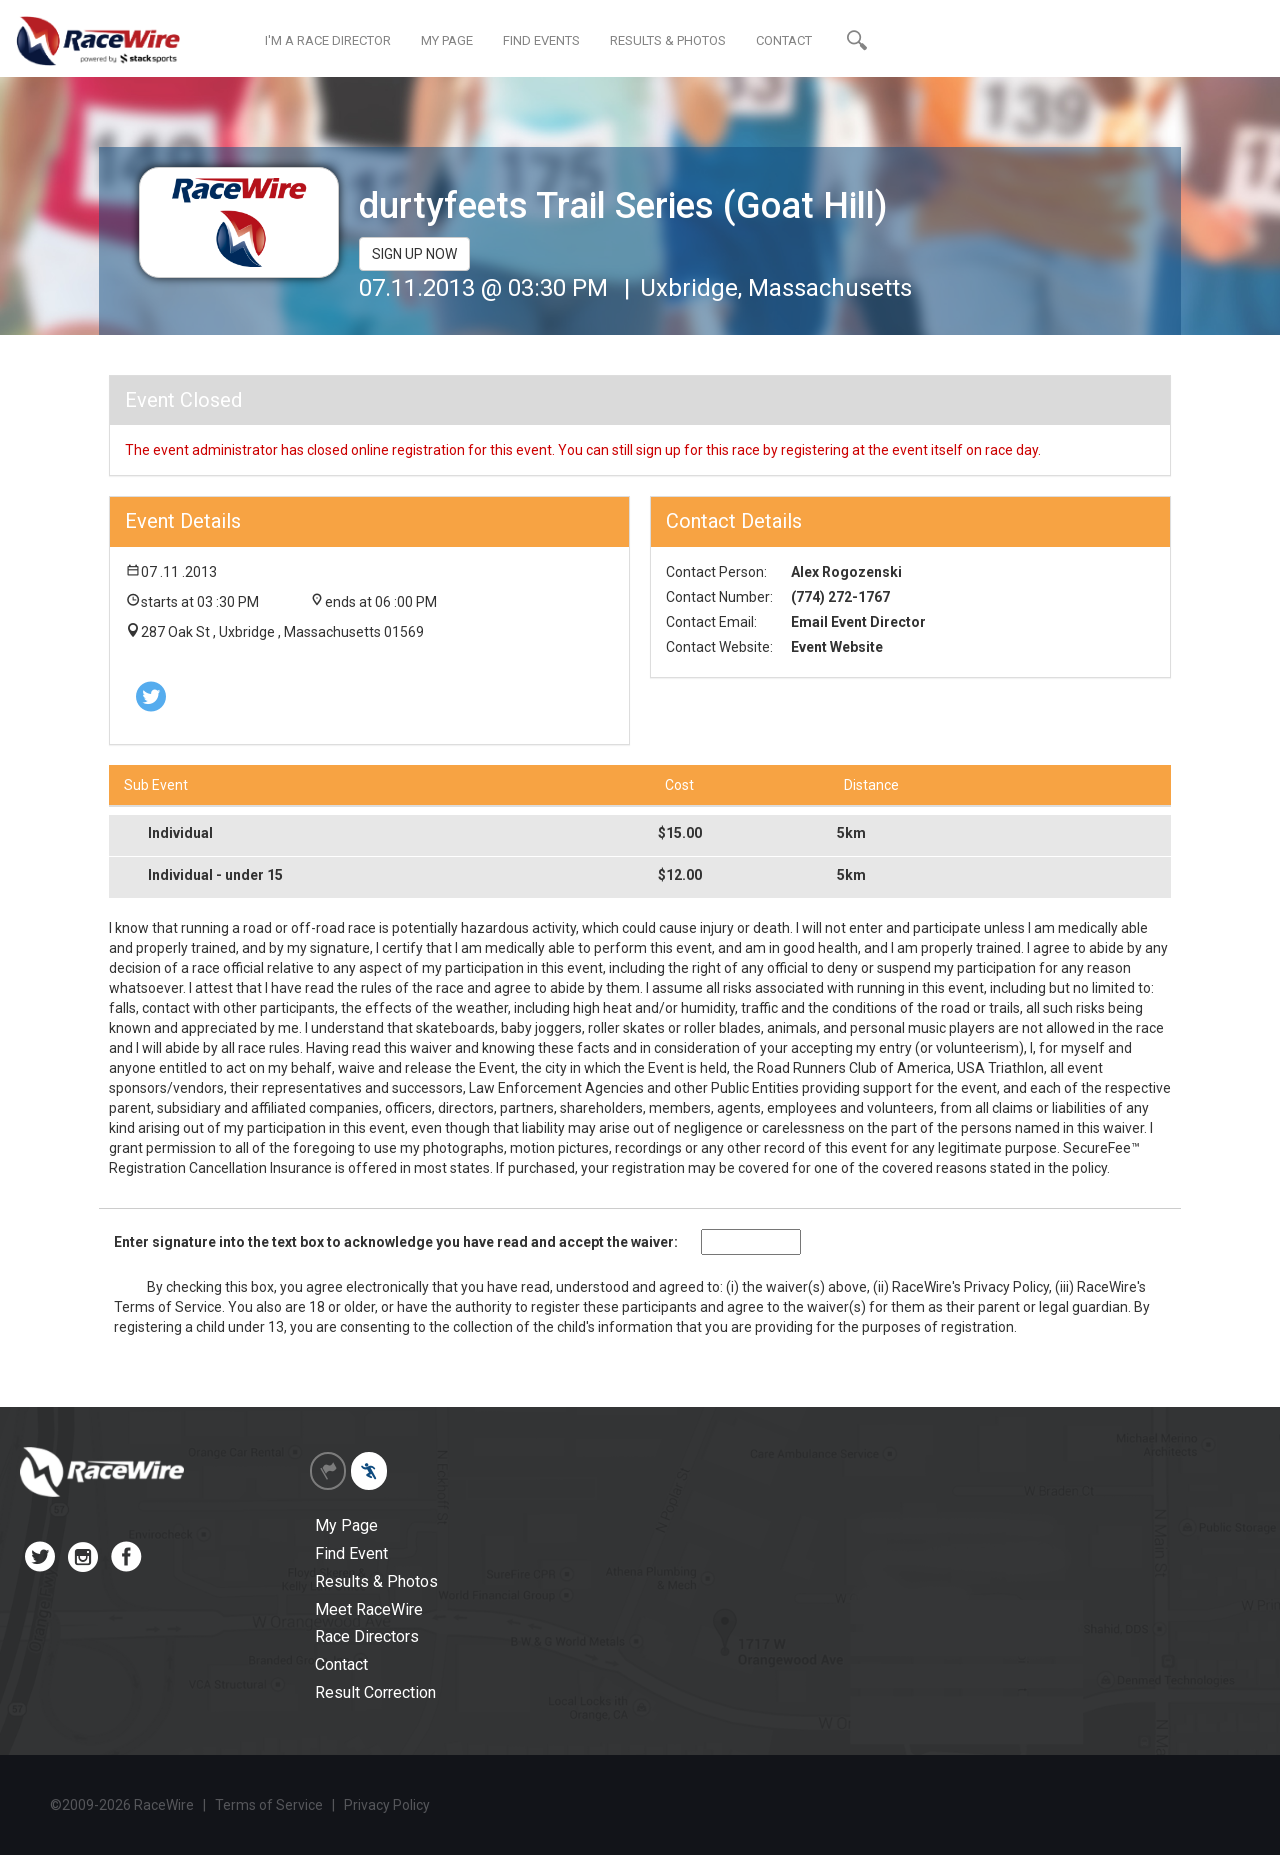 The image size is (1280, 1855). What do you see at coordinates (369, 1609) in the screenshot?
I see `Meet RaceWire` at bounding box center [369, 1609].